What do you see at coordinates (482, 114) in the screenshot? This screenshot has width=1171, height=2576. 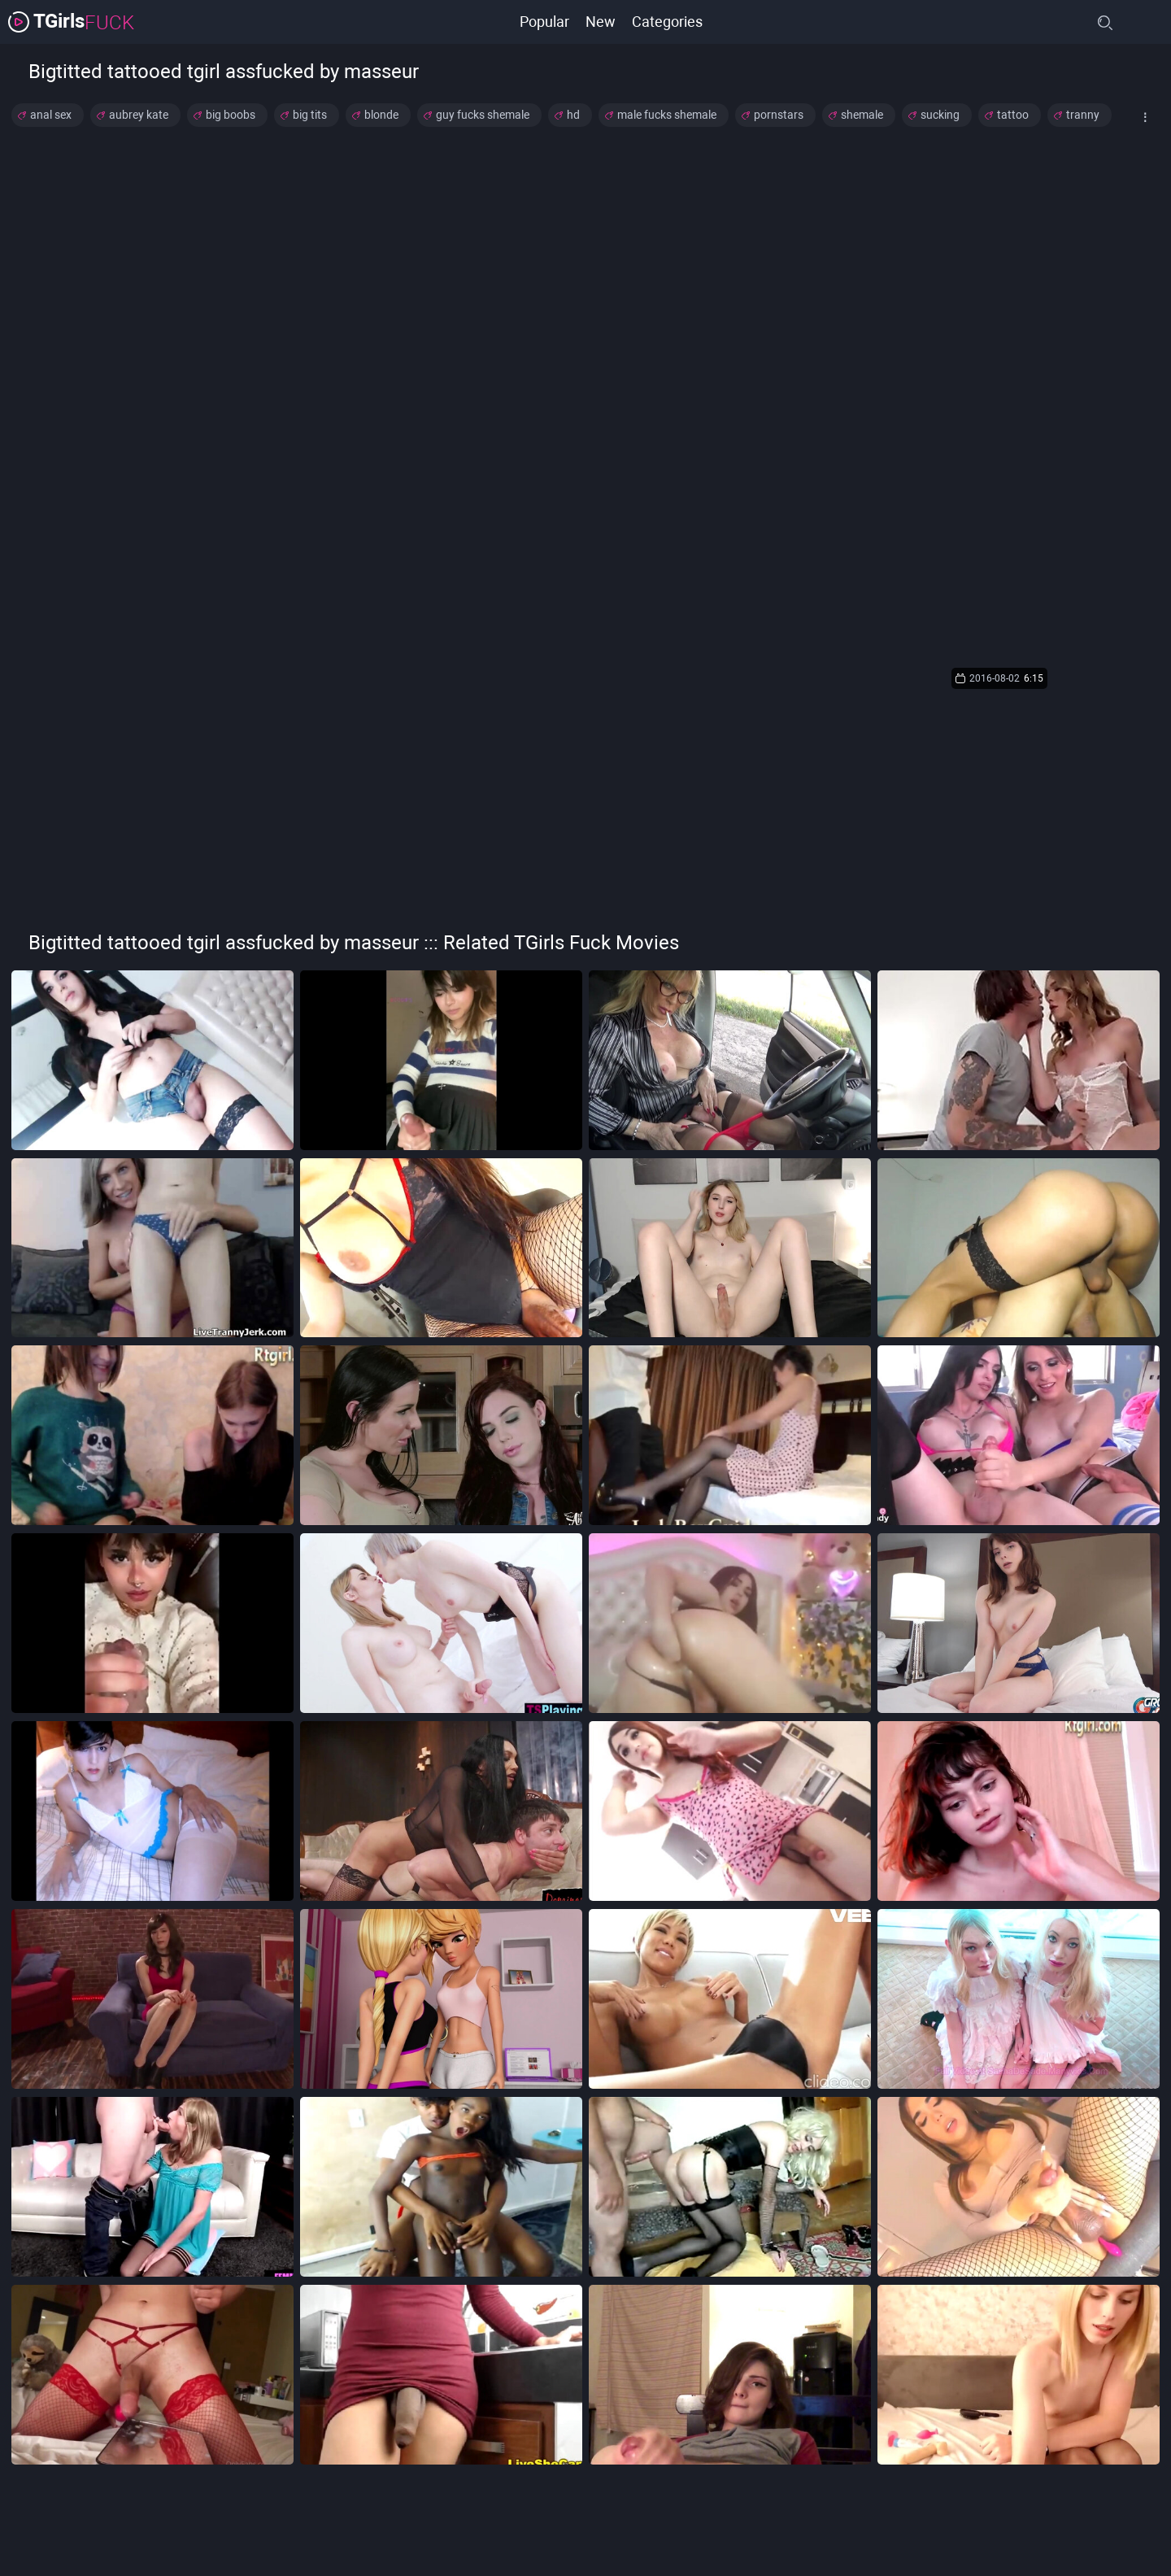 I see `guy fucks shemale` at bounding box center [482, 114].